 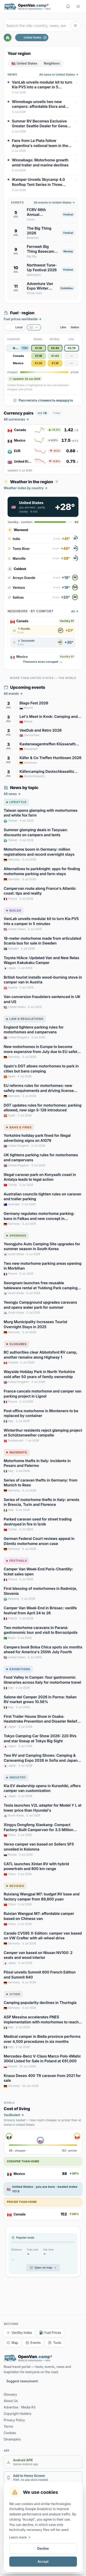 I want to click on Law & Regulations, so click(x=24, y=1019).